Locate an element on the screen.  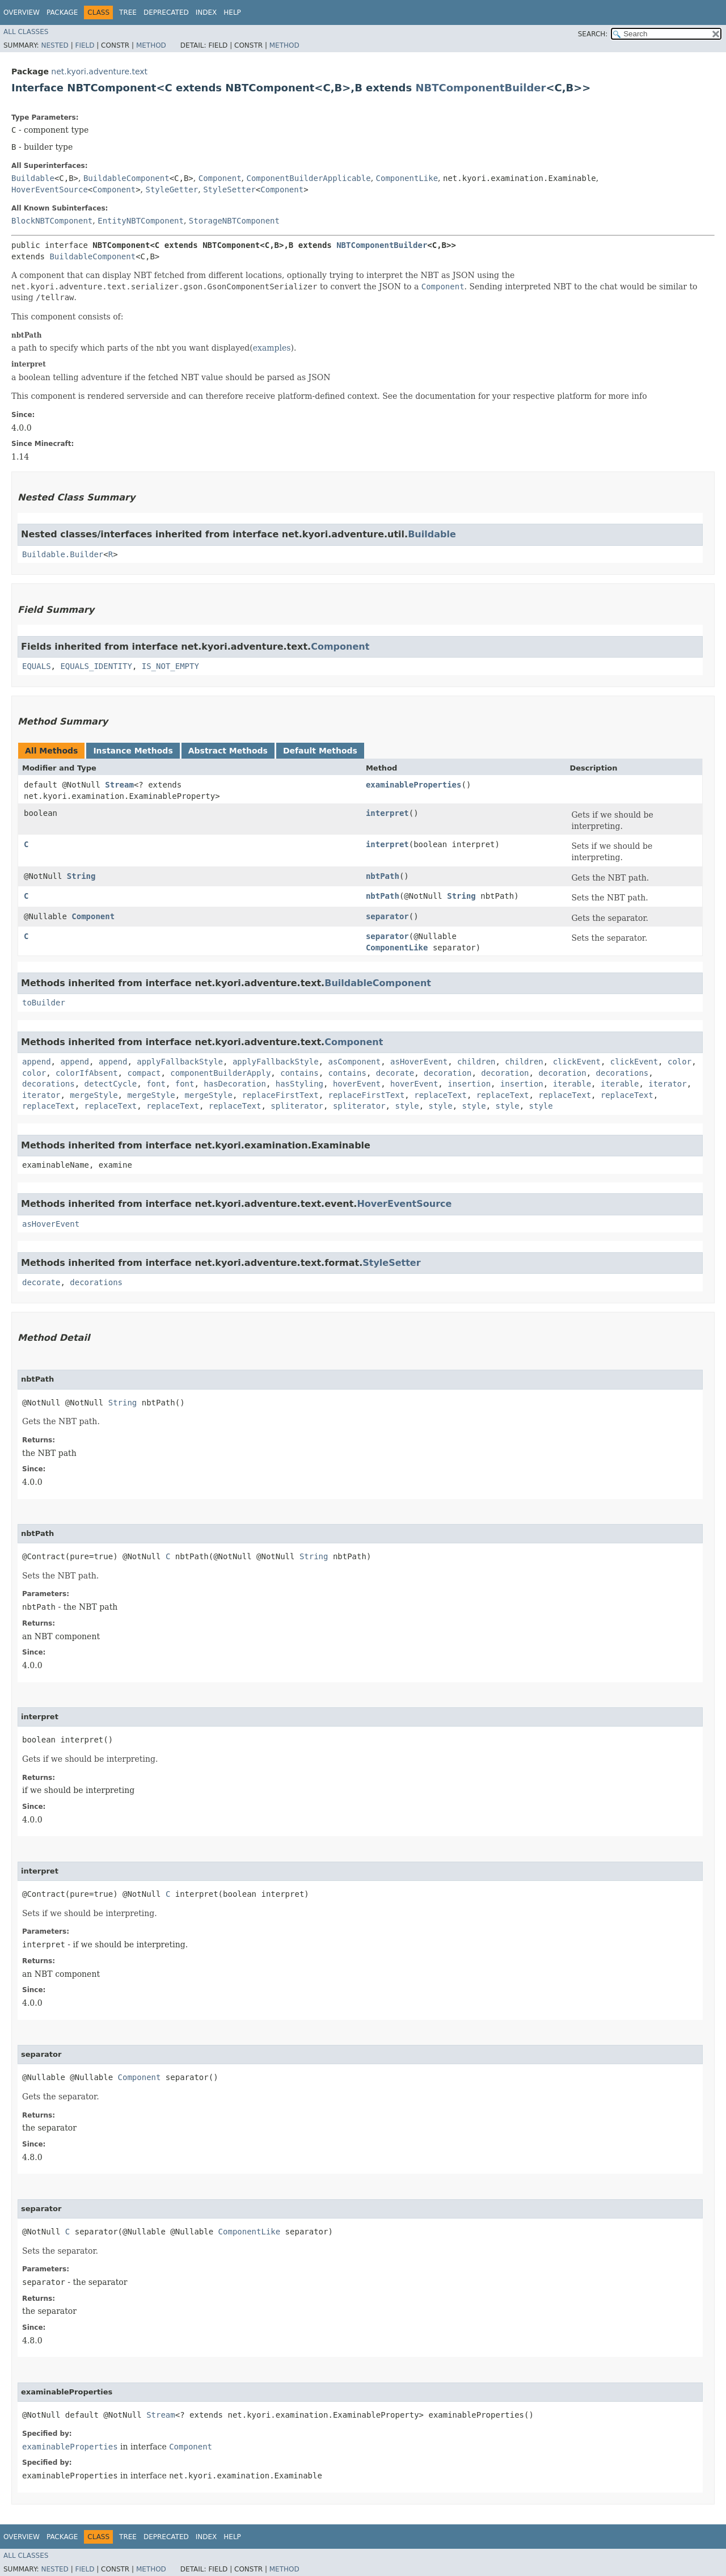
examples is located at coordinates (272, 347).